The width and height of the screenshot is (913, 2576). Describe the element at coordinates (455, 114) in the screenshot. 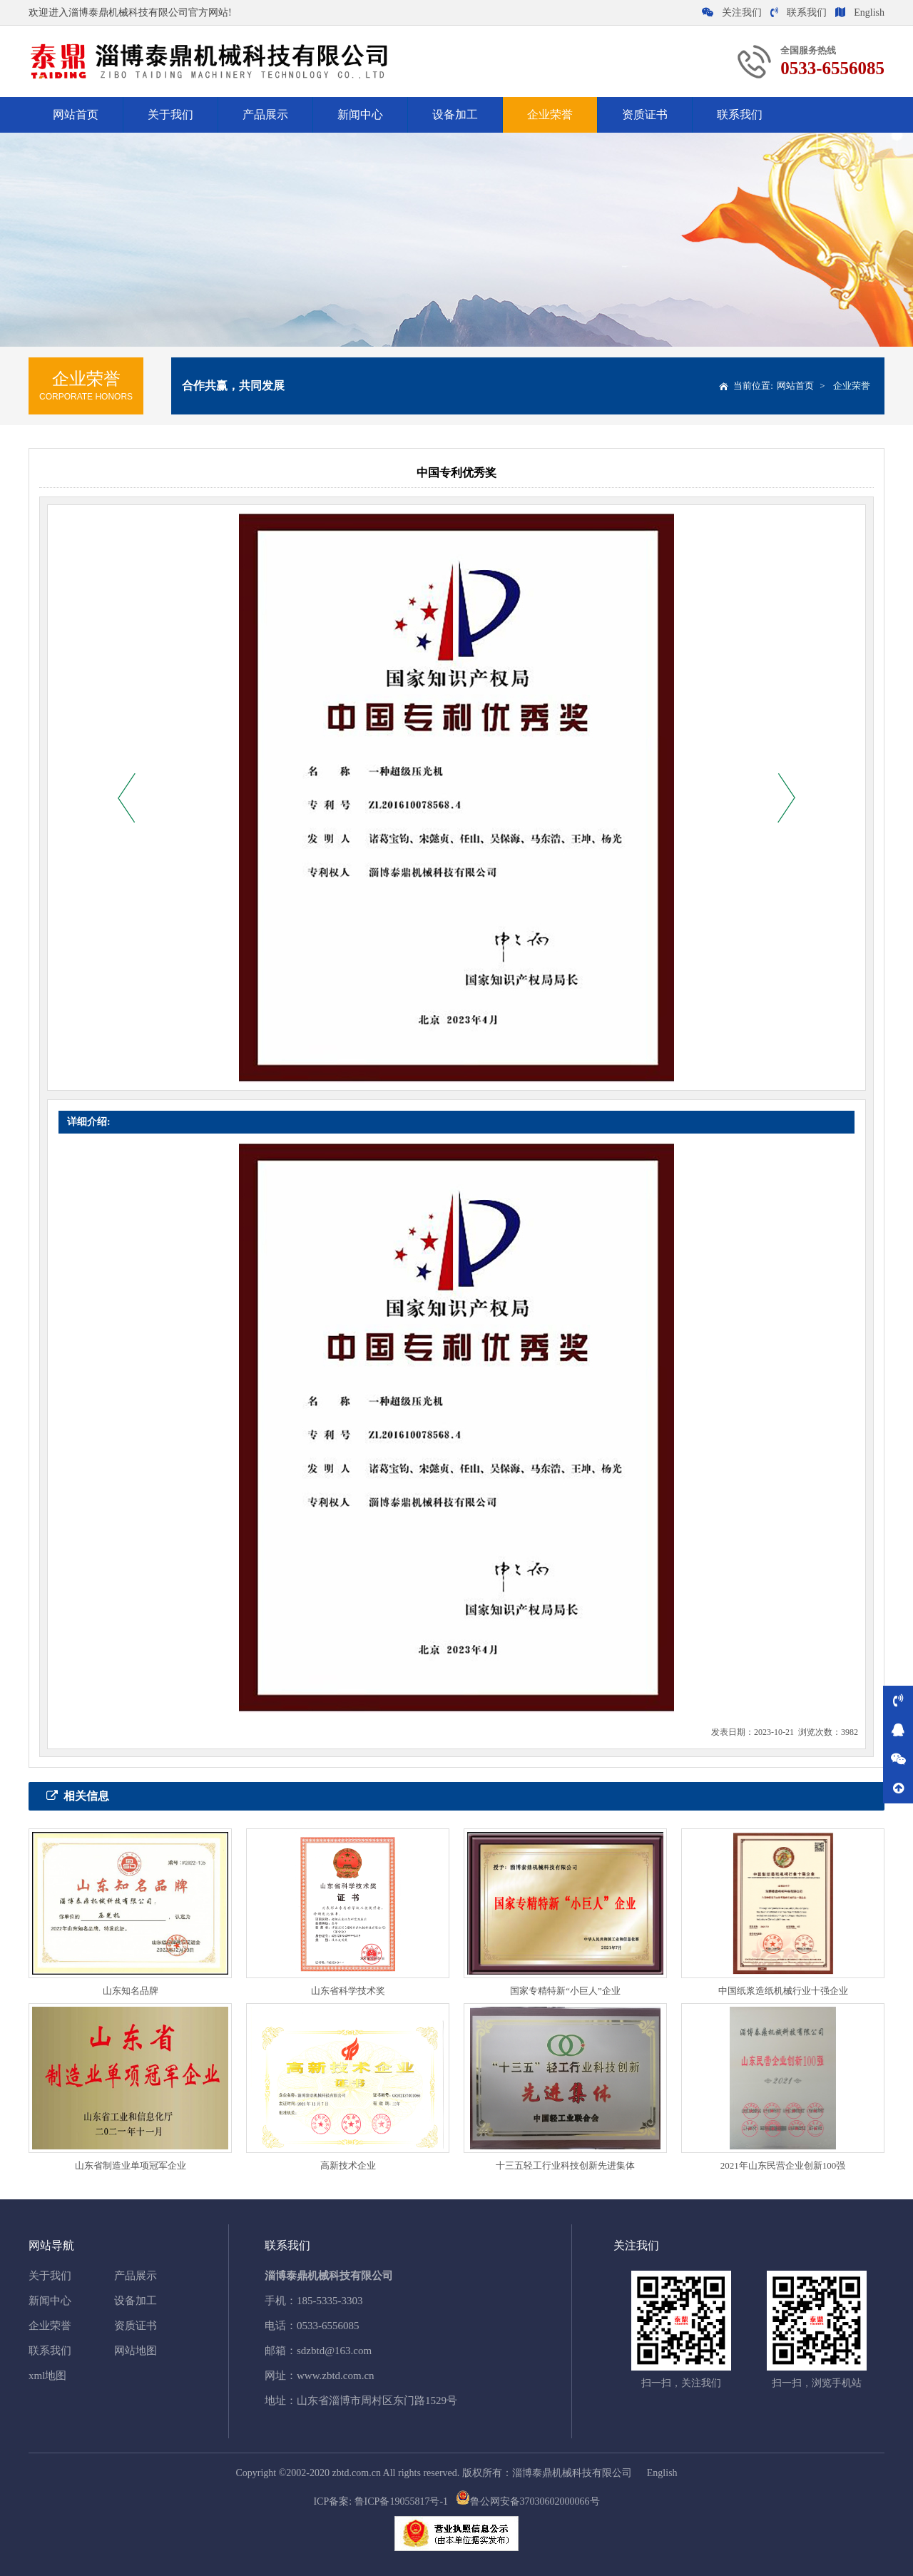

I see `设备加工` at that location.